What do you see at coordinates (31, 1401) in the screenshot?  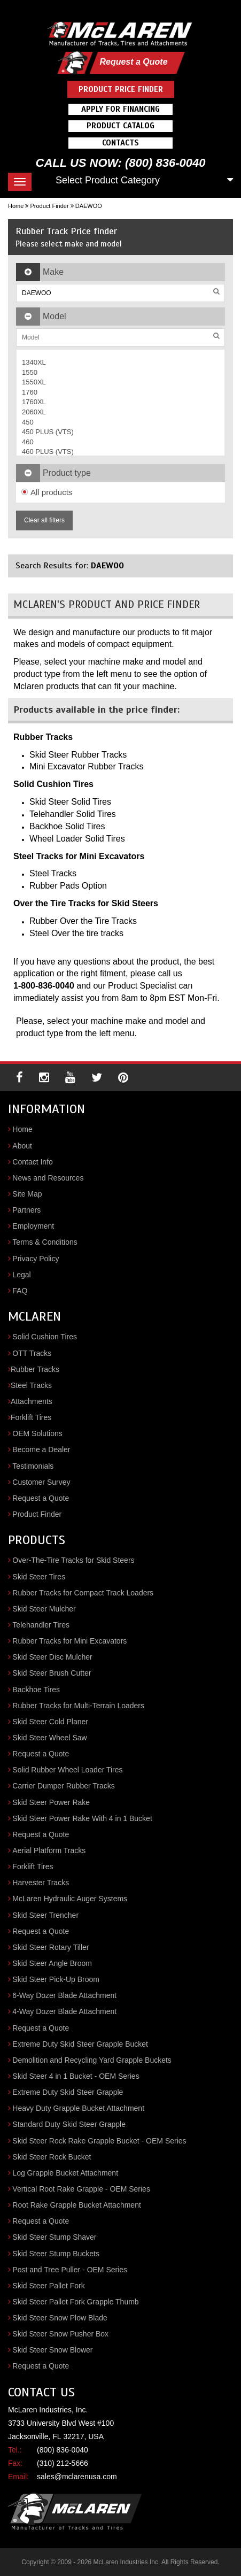 I see `Attachments` at bounding box center [31, 1401].